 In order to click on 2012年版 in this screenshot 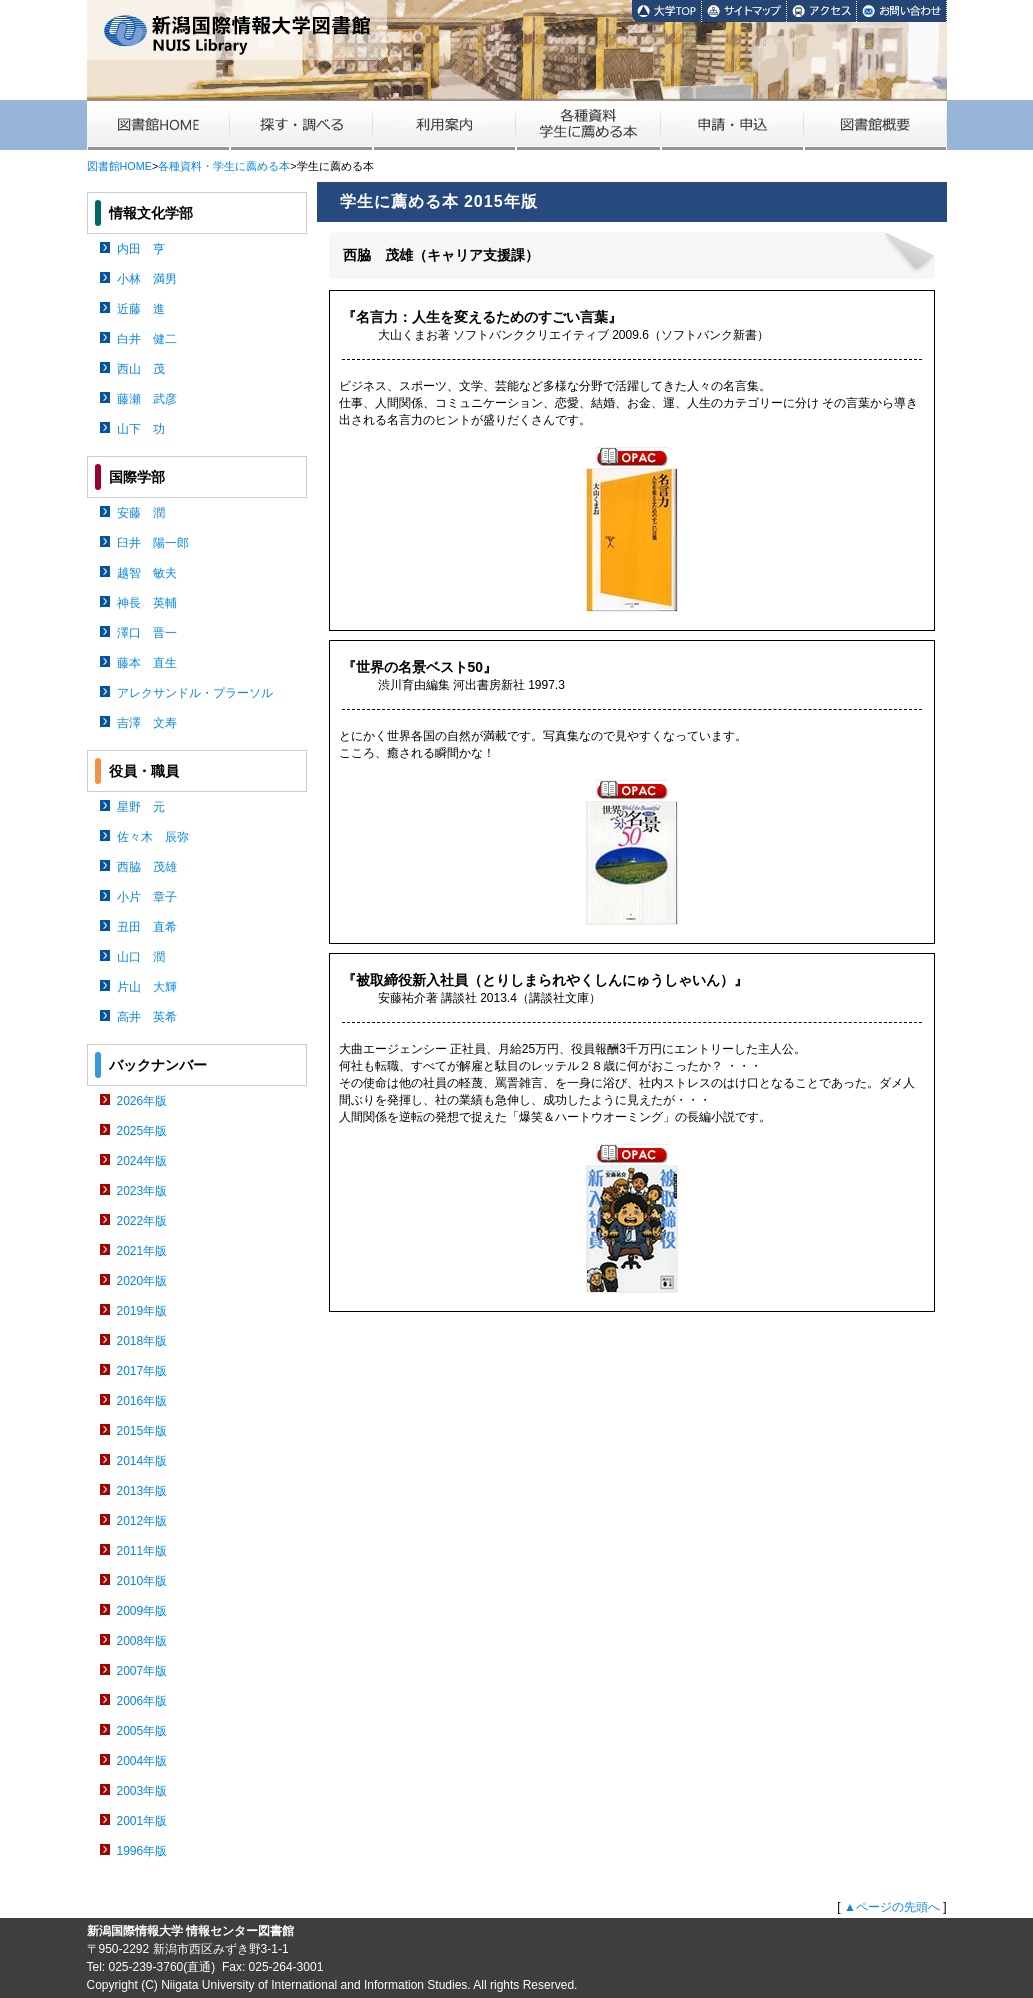, I will do `click(142, 1521)`.